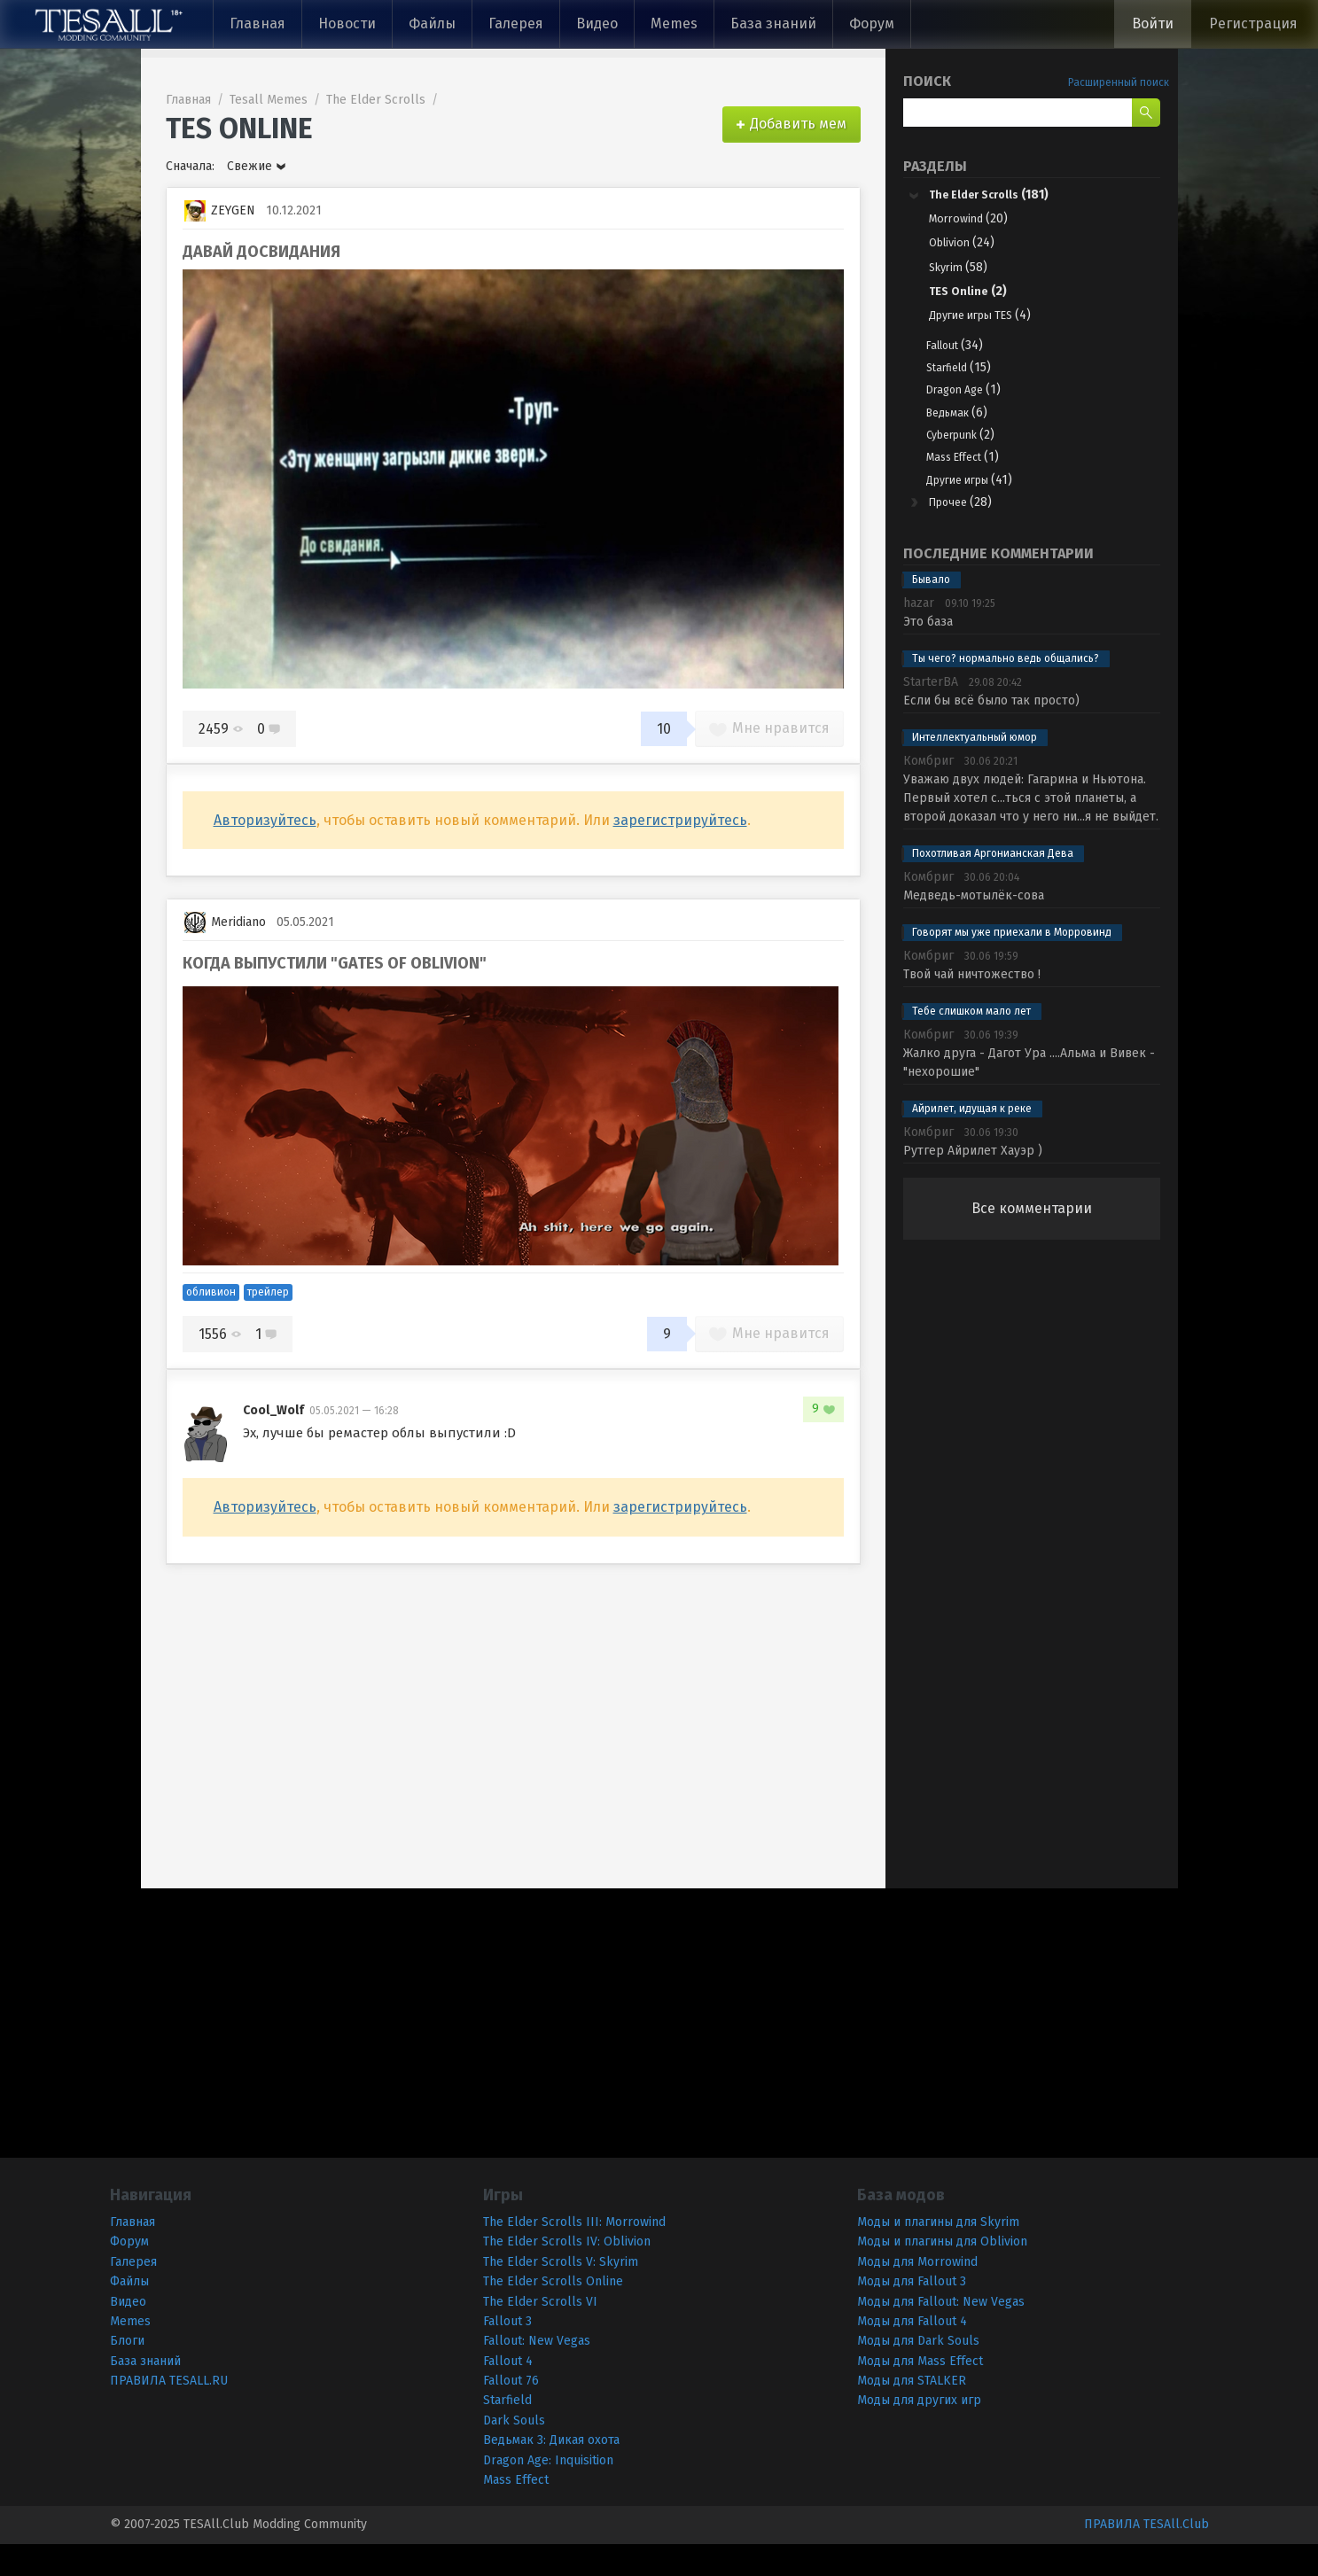 This screenshot has height=2576, width=1318. What do you see at coordinates (773, 23) in the screenshot?
I see `База знаний` at bounding box center [773, 23].